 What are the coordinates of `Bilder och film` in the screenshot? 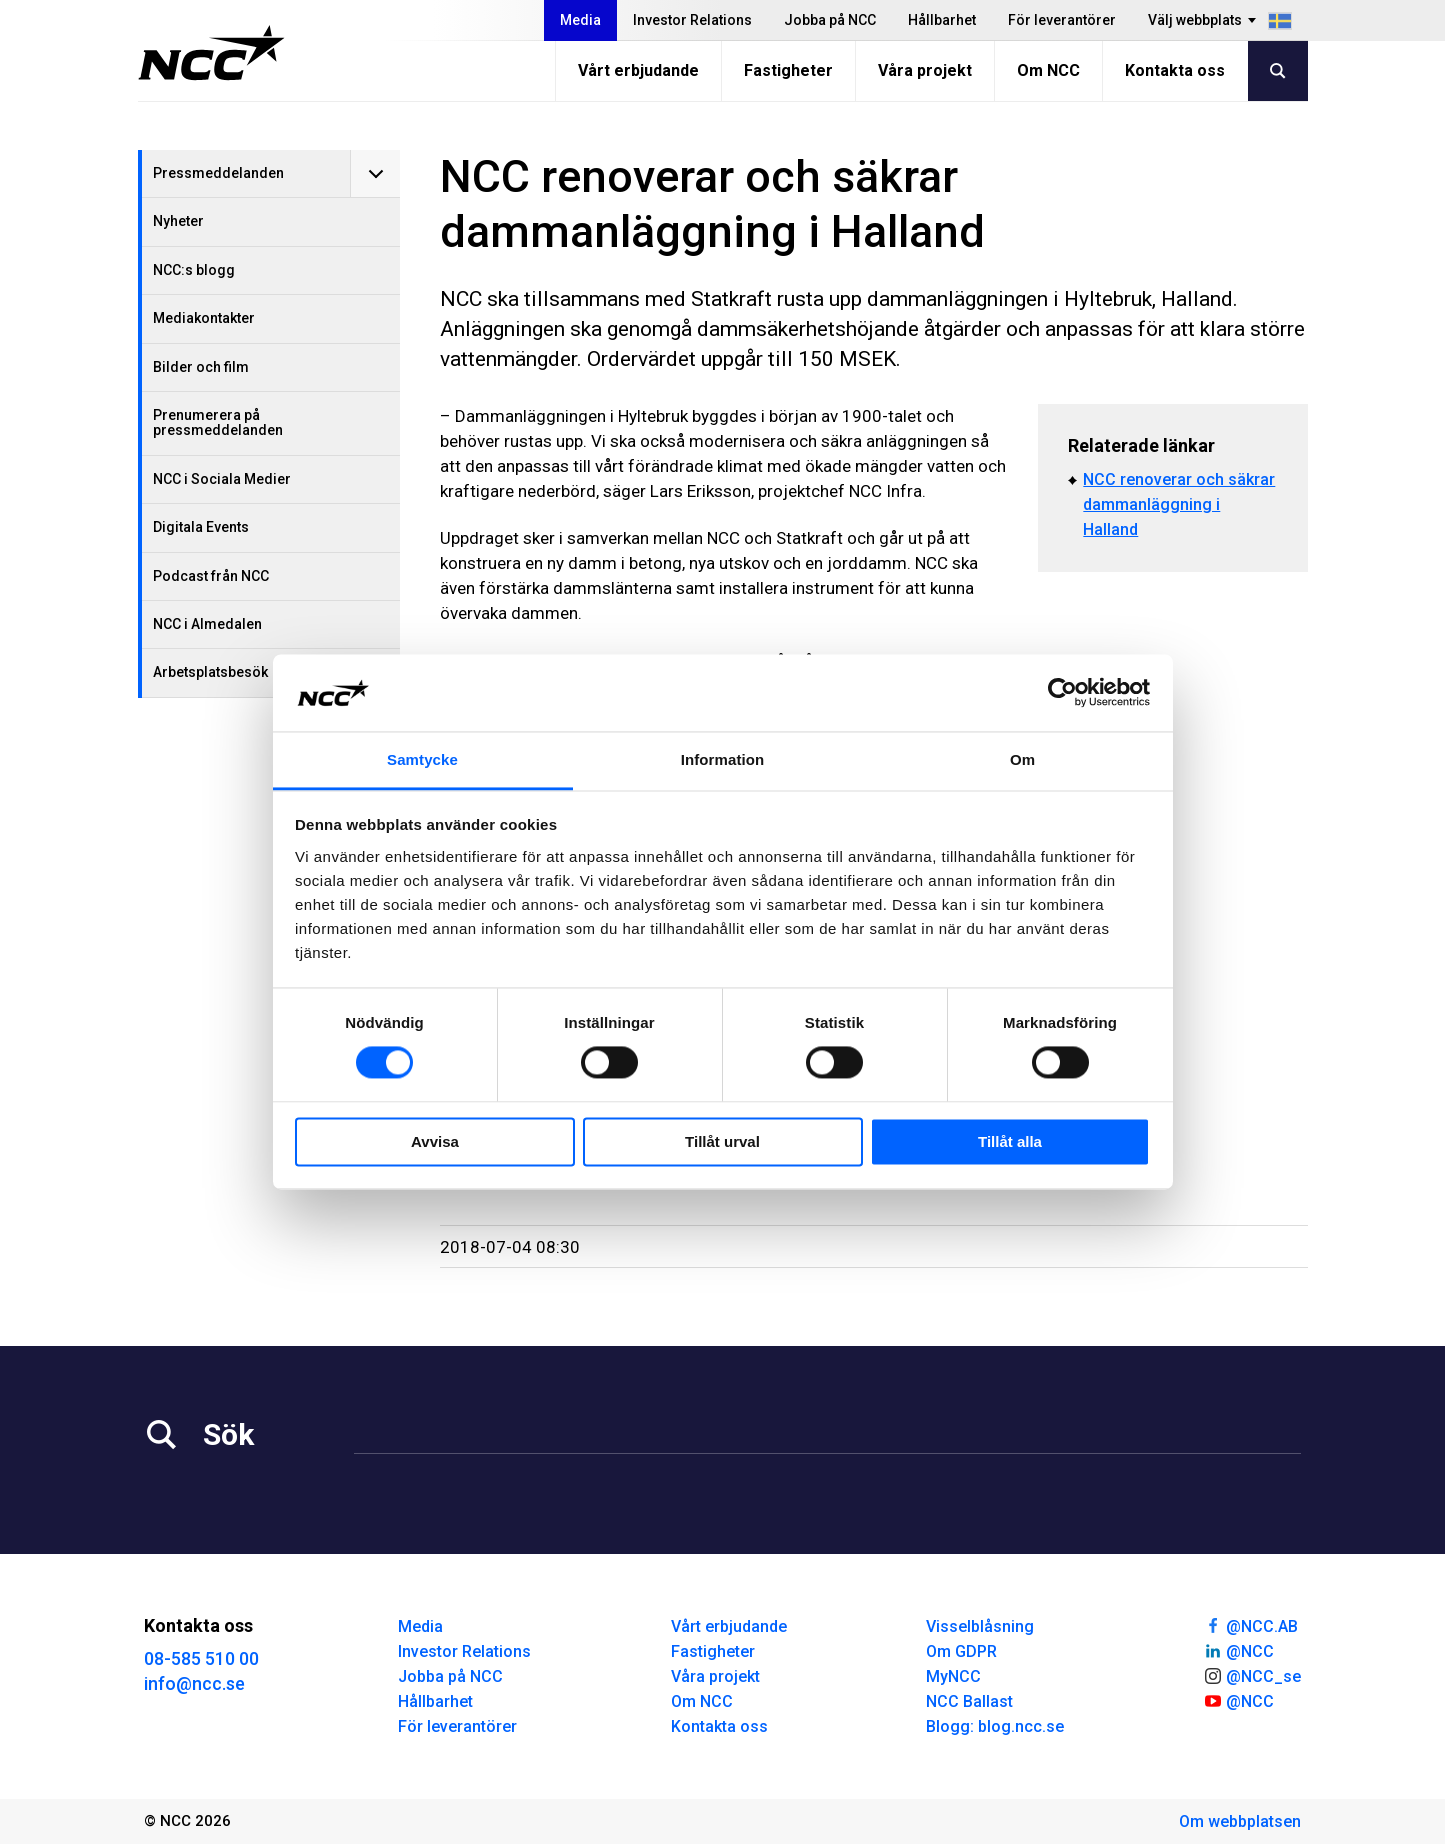 It's located at (201, 367).